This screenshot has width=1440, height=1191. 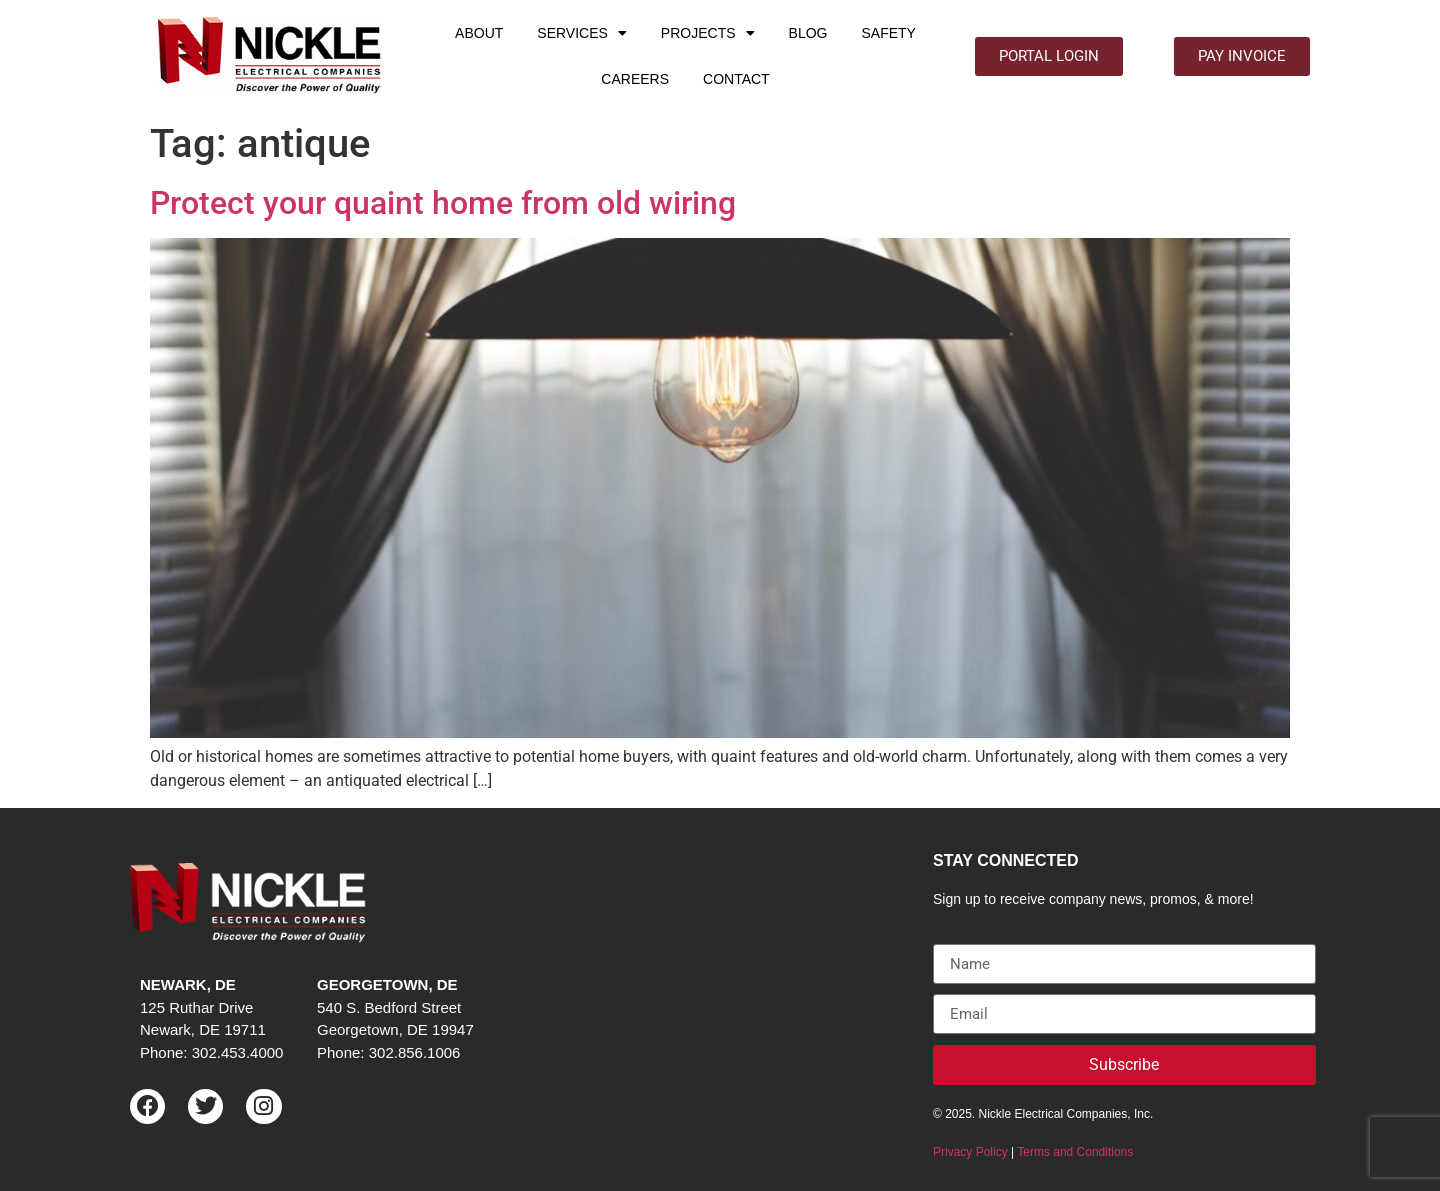 What do you see at coordinates (970, 1152) in the screenshot?
I see `Privacy Policy` at bounding box center [970, 1152].